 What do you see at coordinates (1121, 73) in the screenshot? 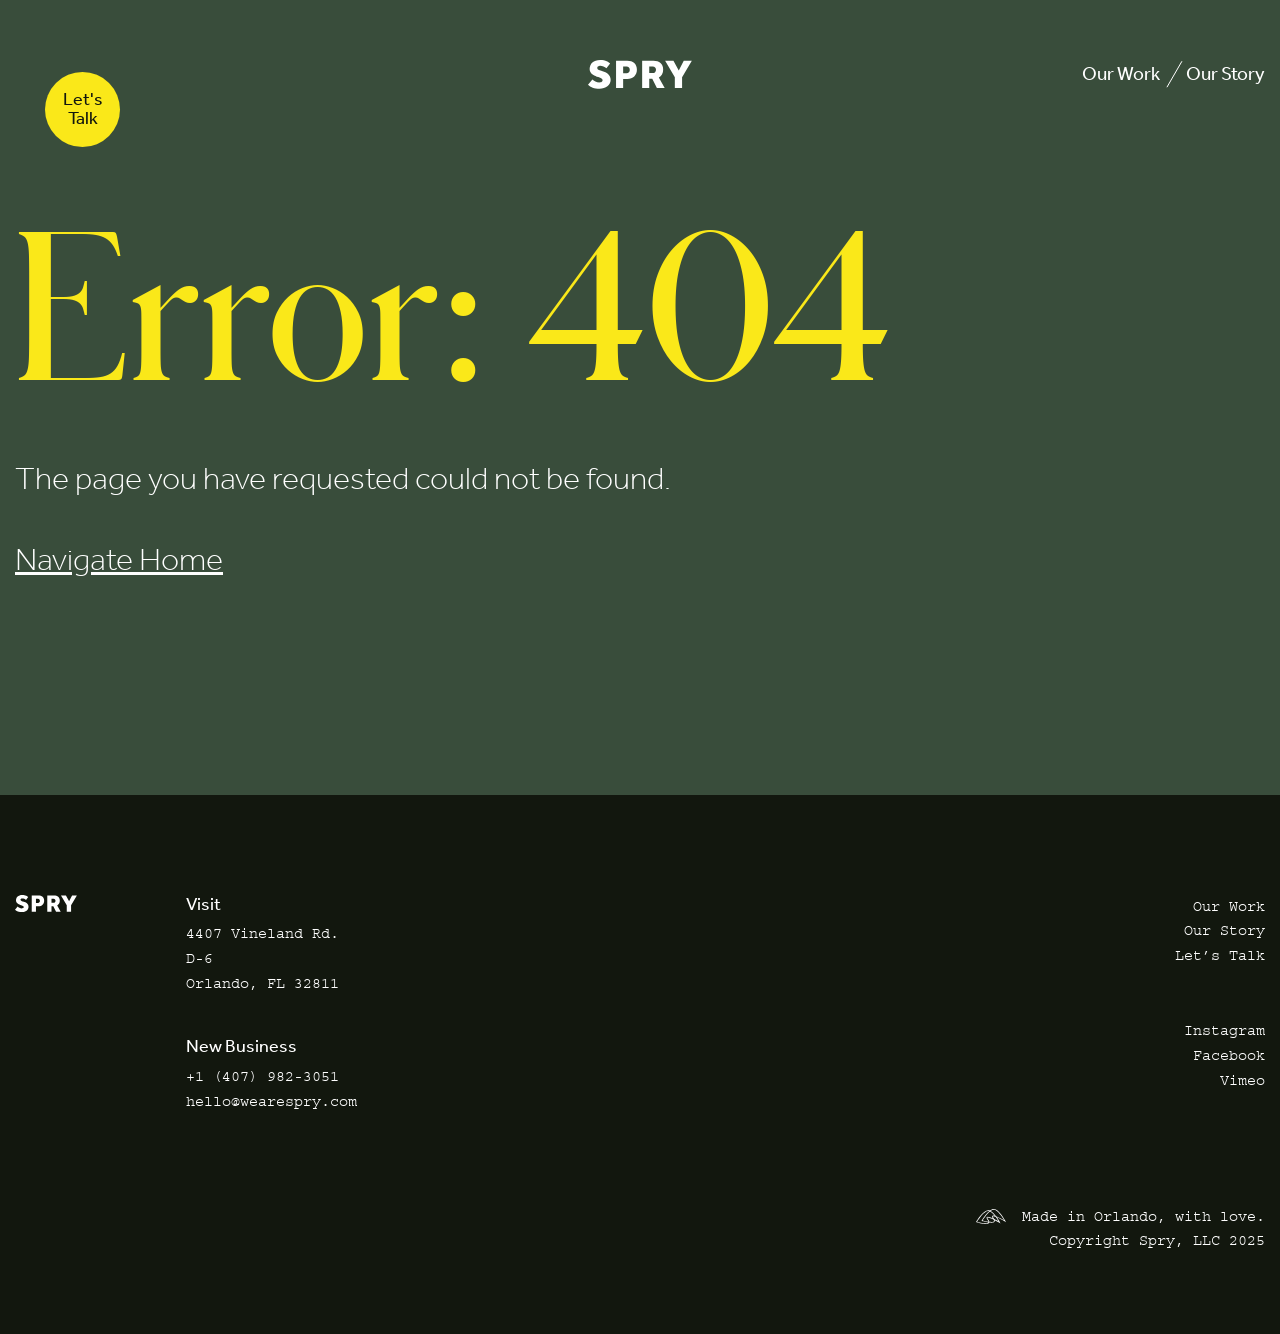
I see `Our Work` at bounding box center [1121, 73].